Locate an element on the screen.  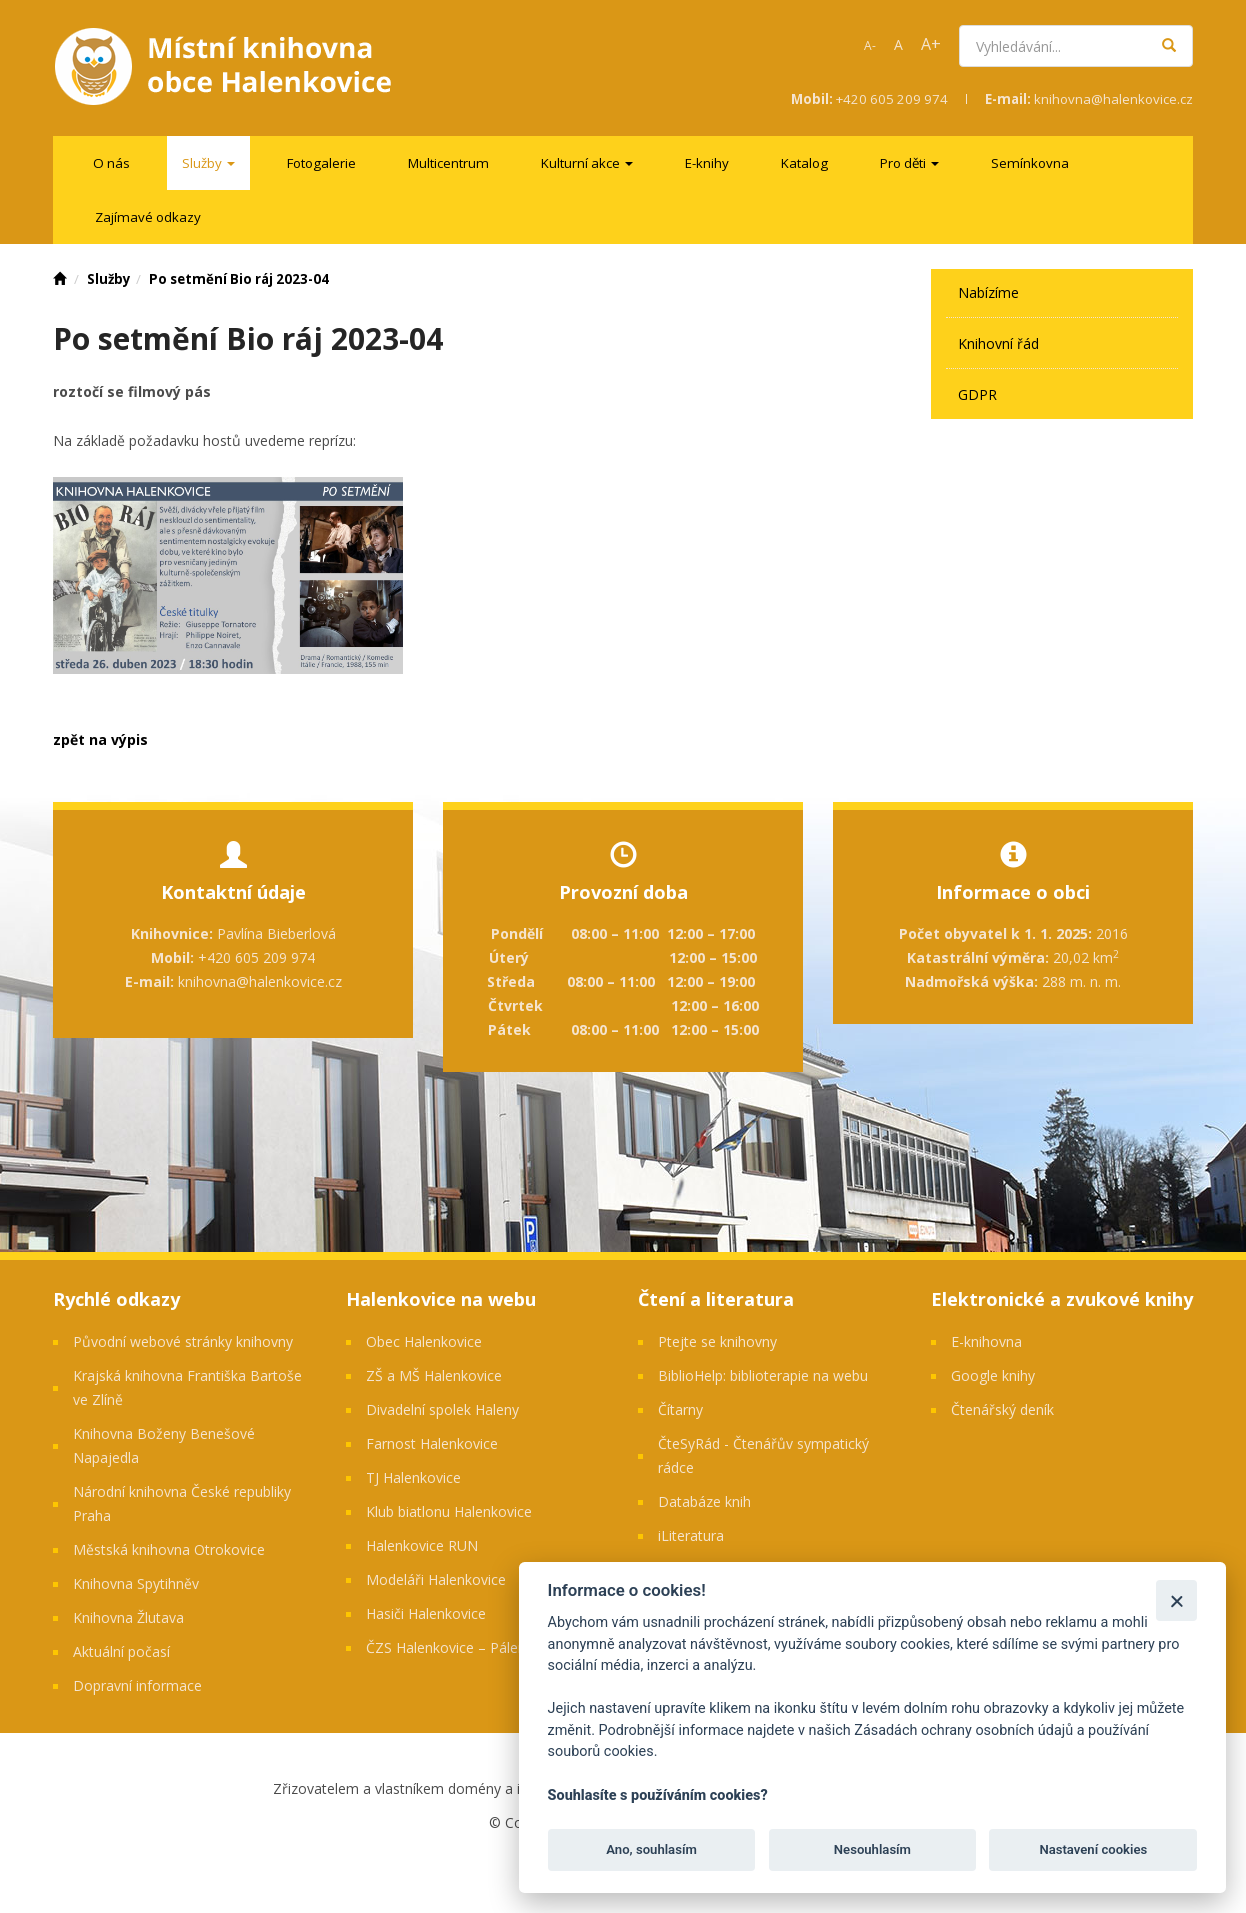
GDPR is located at coordinates (977, 394).